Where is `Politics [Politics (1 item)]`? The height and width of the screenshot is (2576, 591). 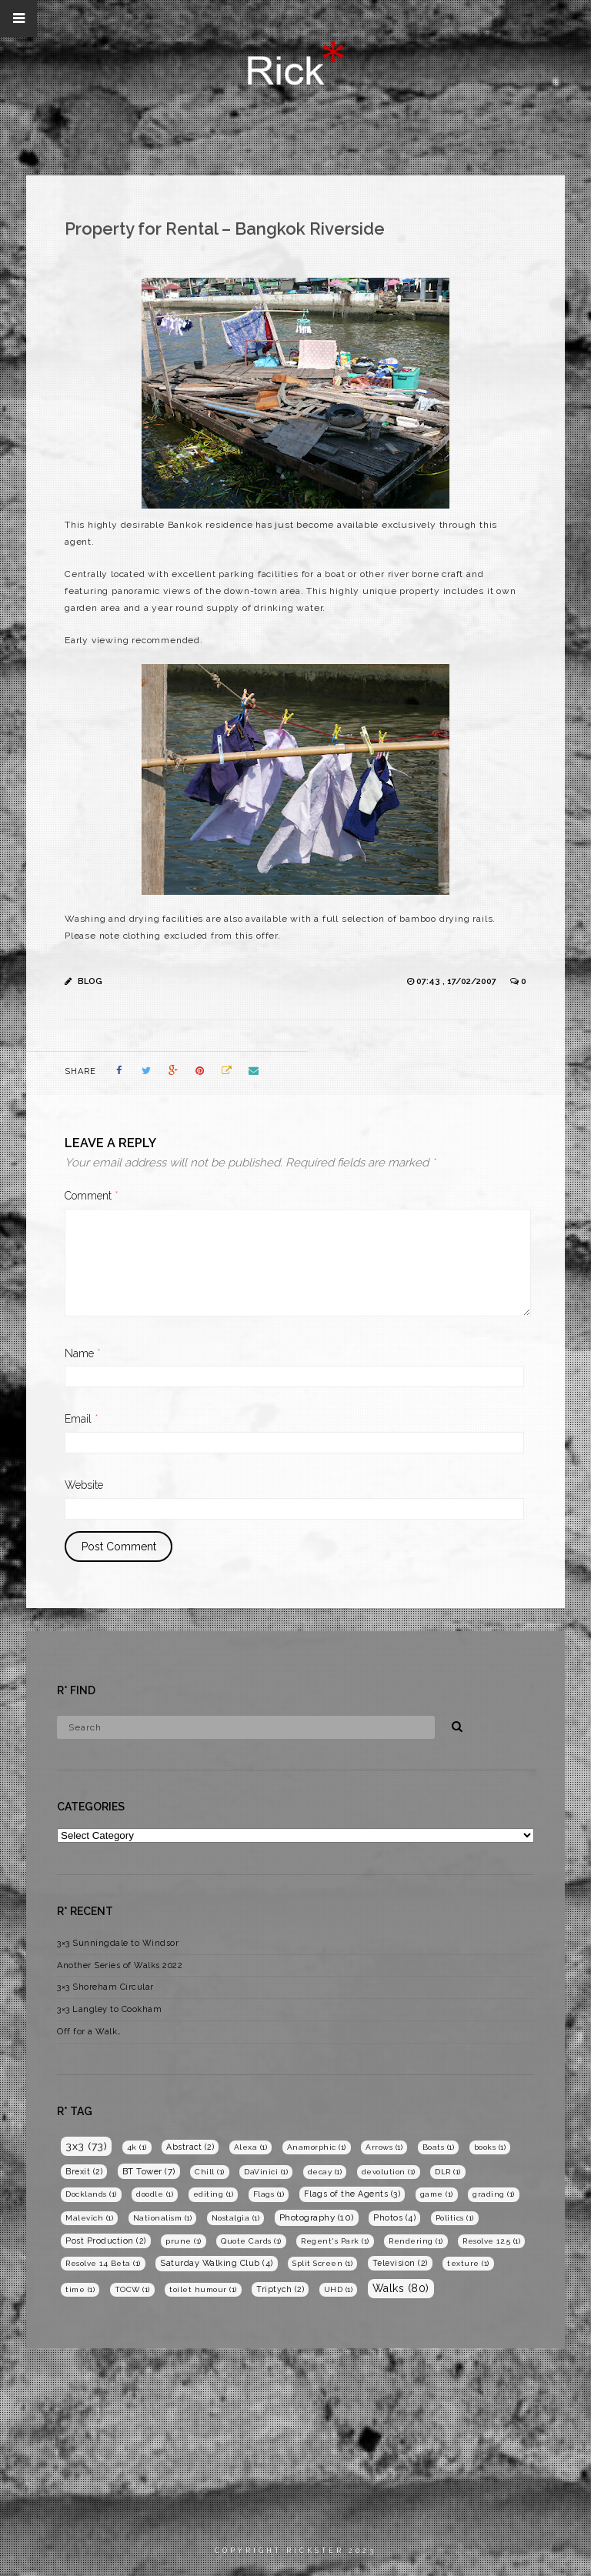
Politics [Politics (1 item)] is located at coordinates (455, 2218).